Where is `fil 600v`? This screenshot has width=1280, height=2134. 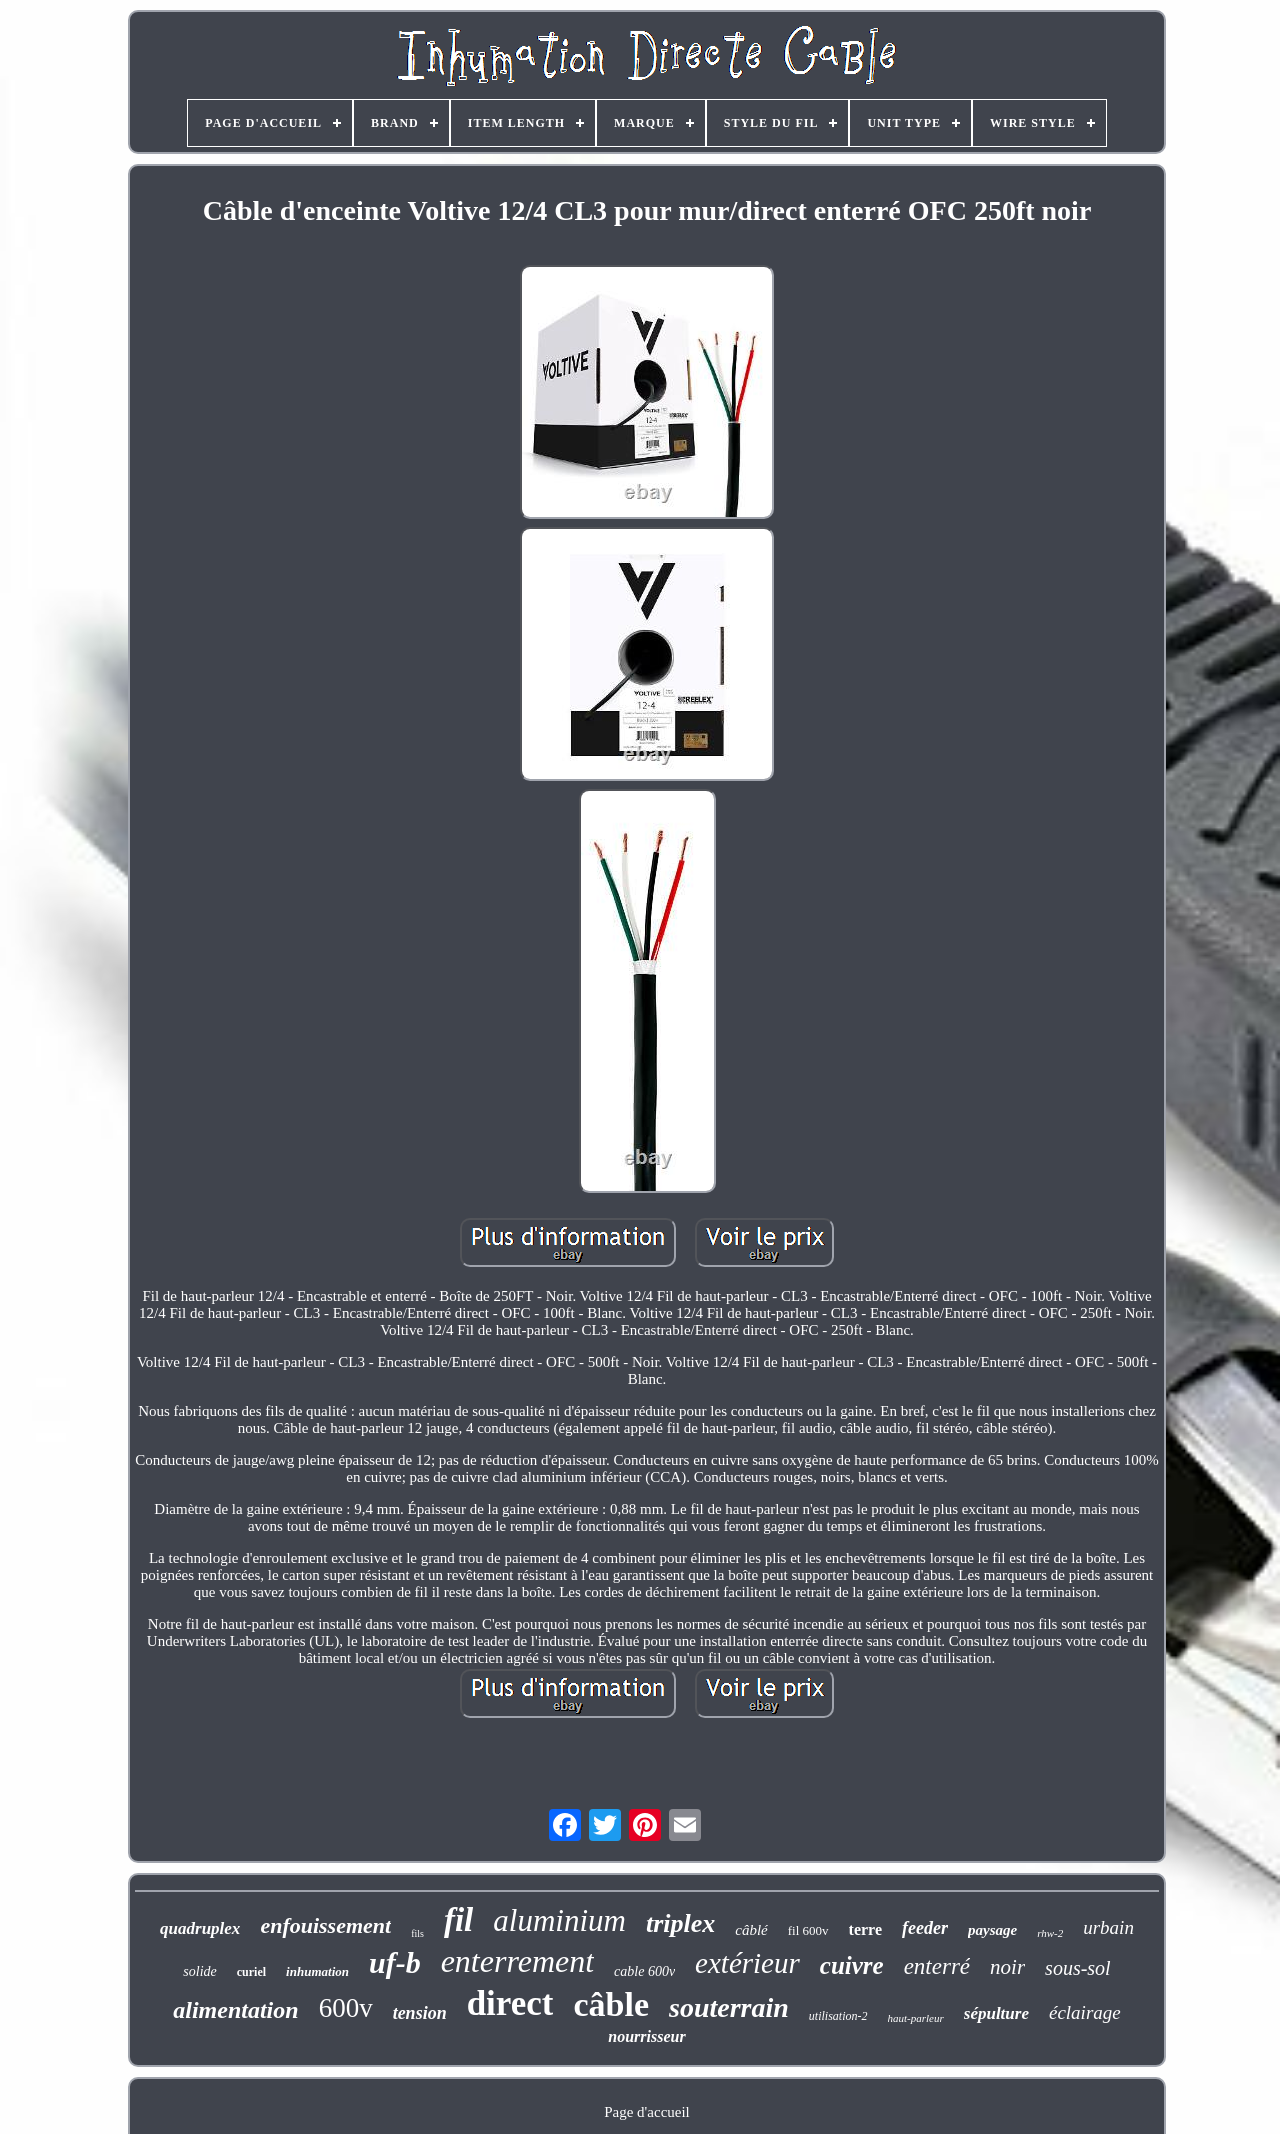 fil 600v is located at coordinates (808, 1930).